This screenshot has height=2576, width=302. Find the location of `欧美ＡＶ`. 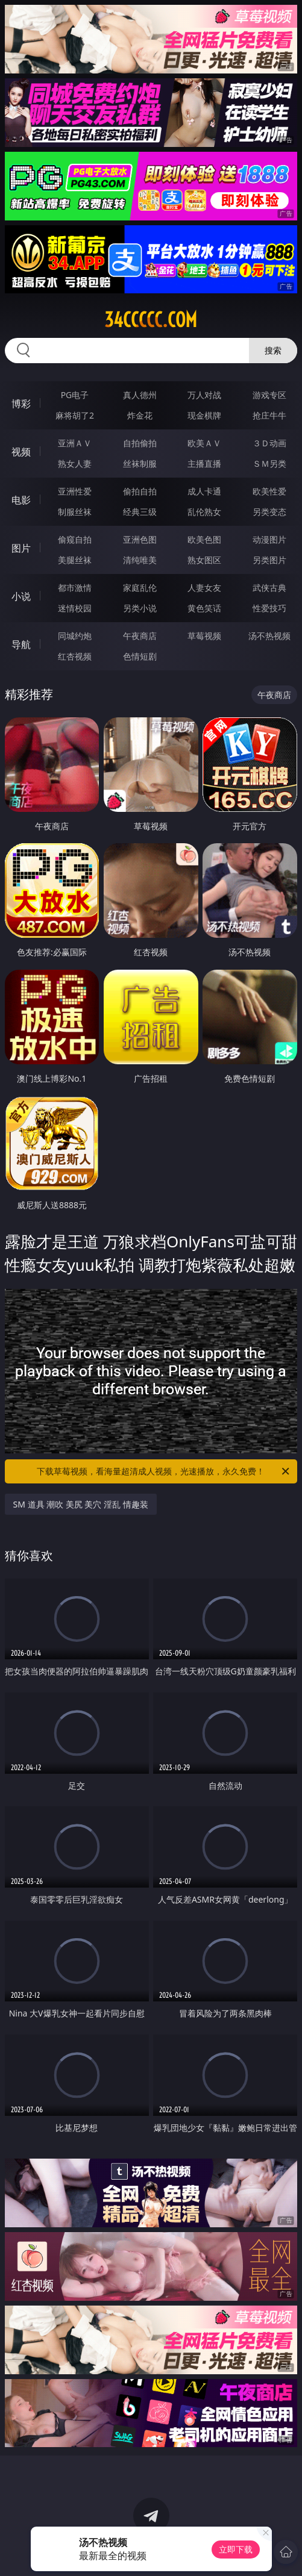

欧美ＡＶ is located at coordinates (204, 443).